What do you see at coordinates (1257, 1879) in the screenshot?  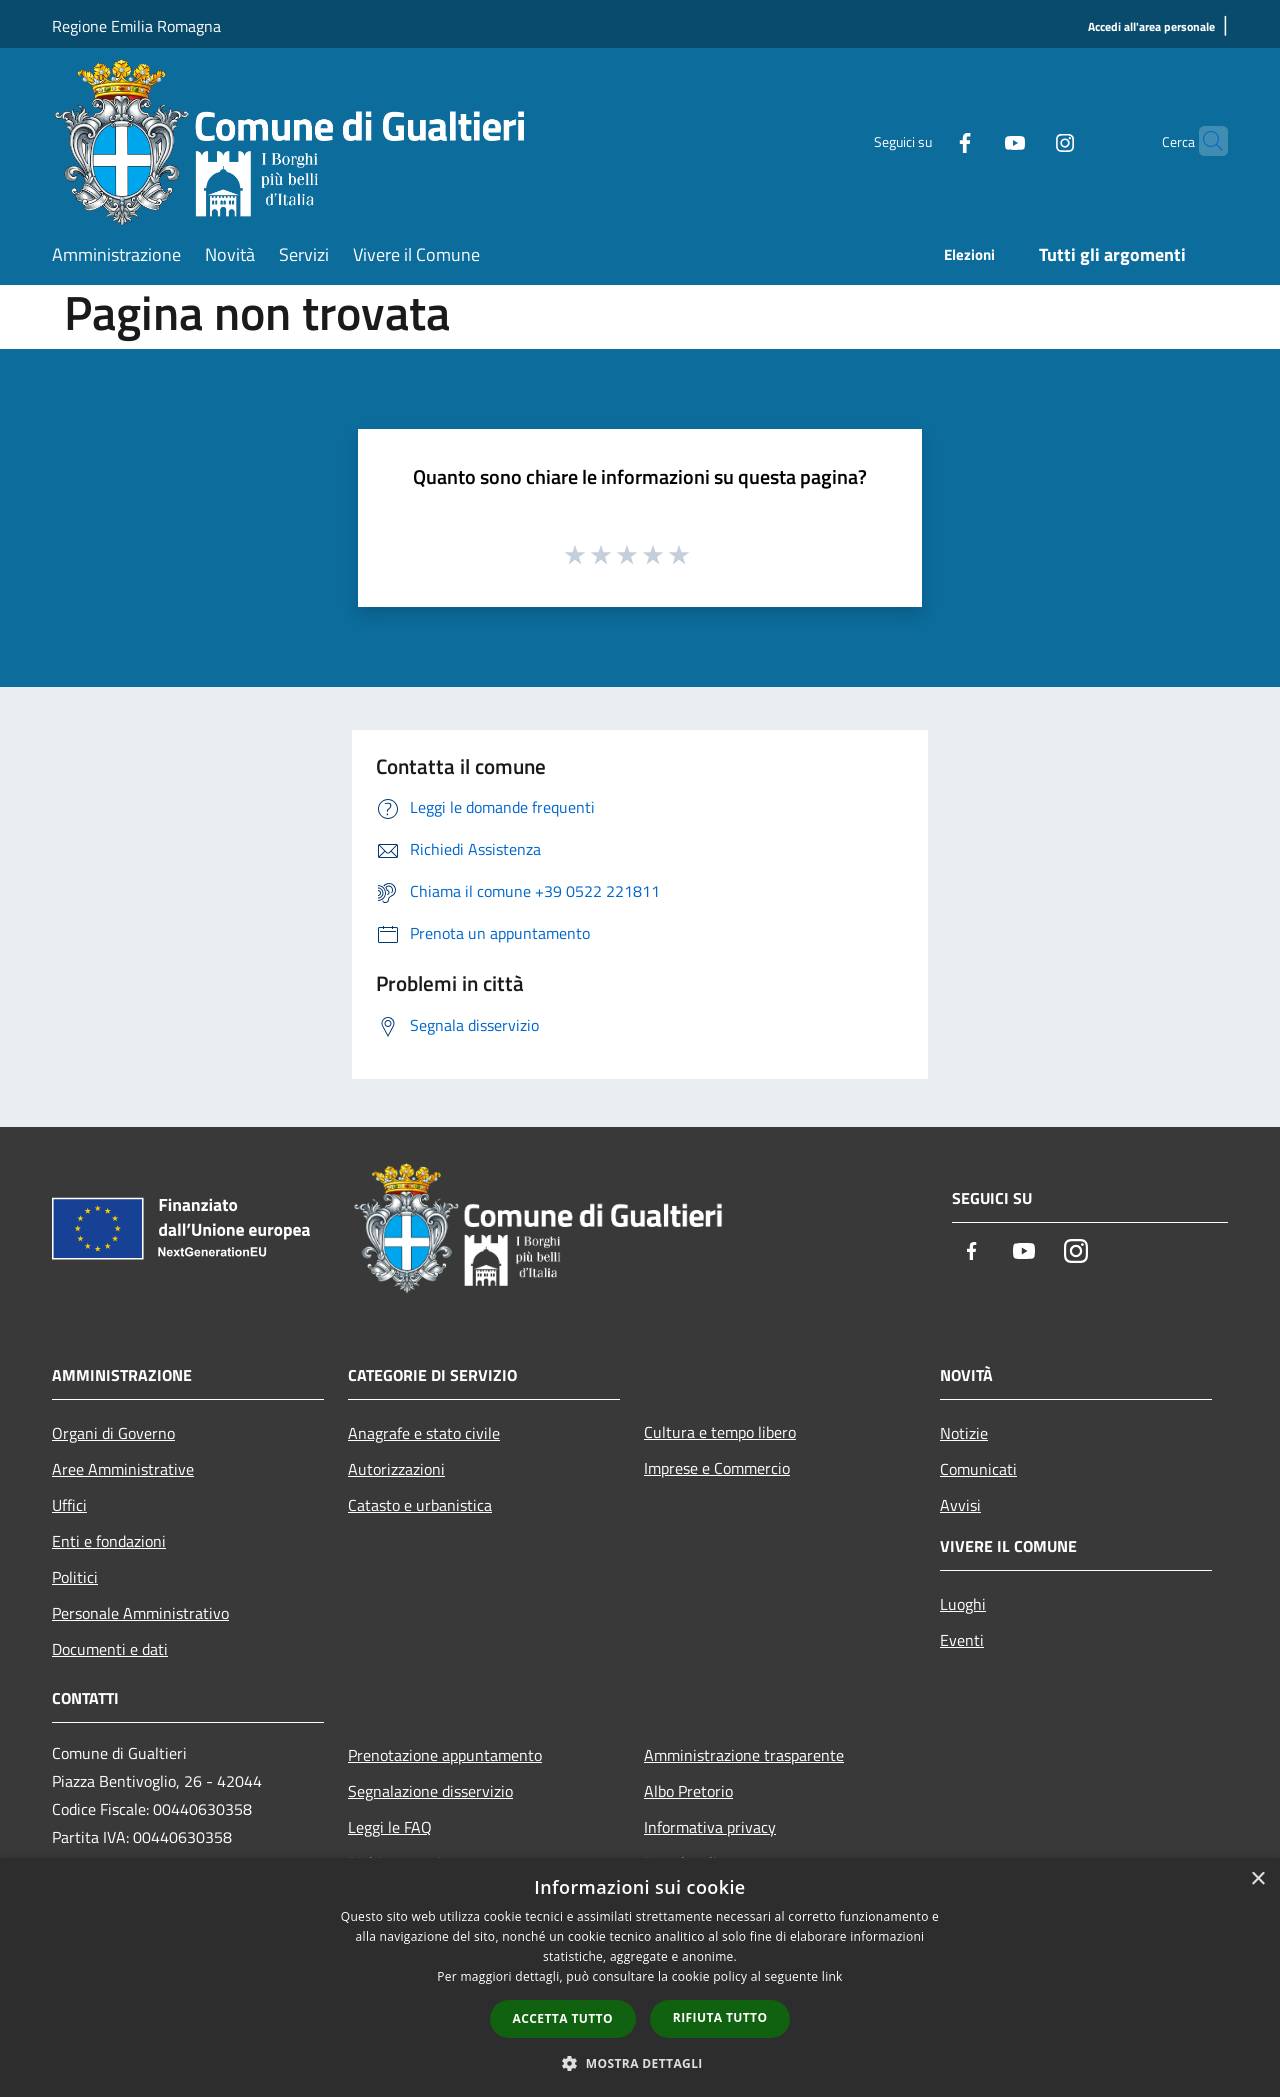 I see `× [button]` at bounding box center [1257, 1879].